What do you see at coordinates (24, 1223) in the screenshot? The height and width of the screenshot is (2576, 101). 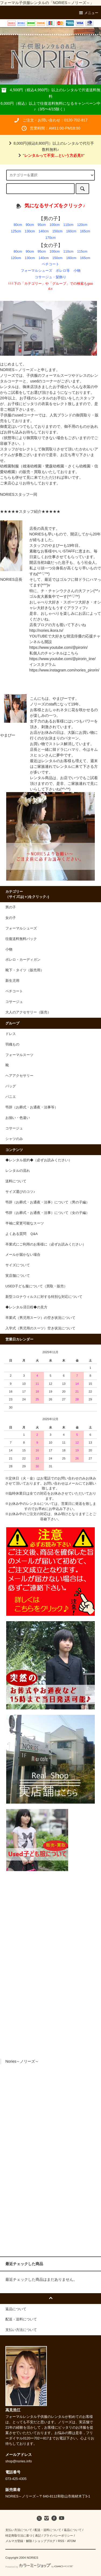 I see `半袖に変更可能なスーツ` at bounding box center [24, 1223].